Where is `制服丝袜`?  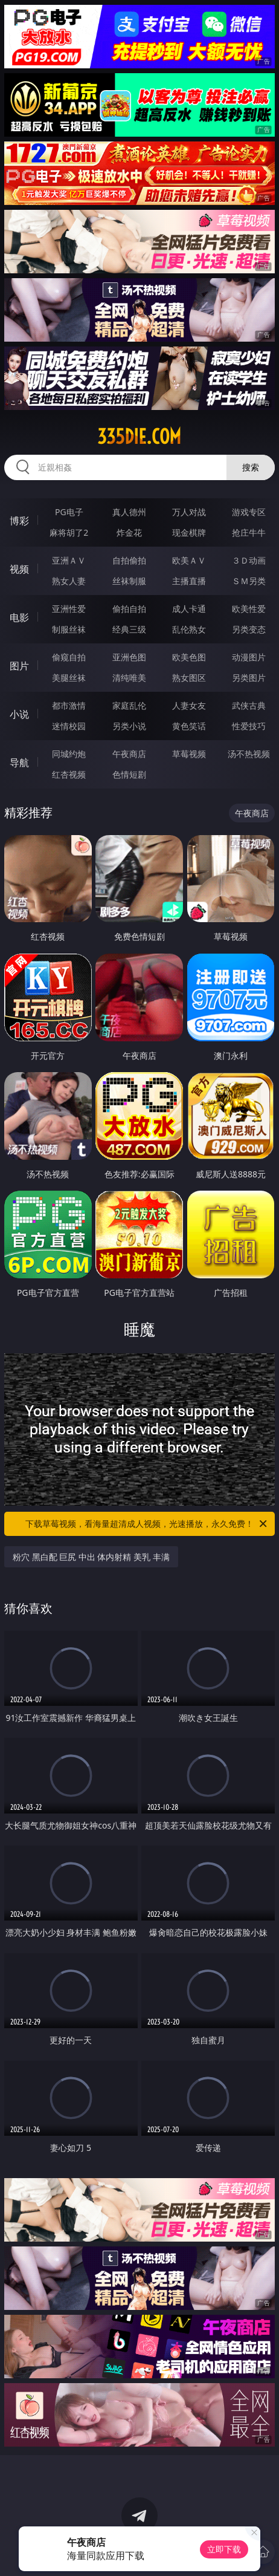
制服丝袜 is located at coordinates (69, 629).